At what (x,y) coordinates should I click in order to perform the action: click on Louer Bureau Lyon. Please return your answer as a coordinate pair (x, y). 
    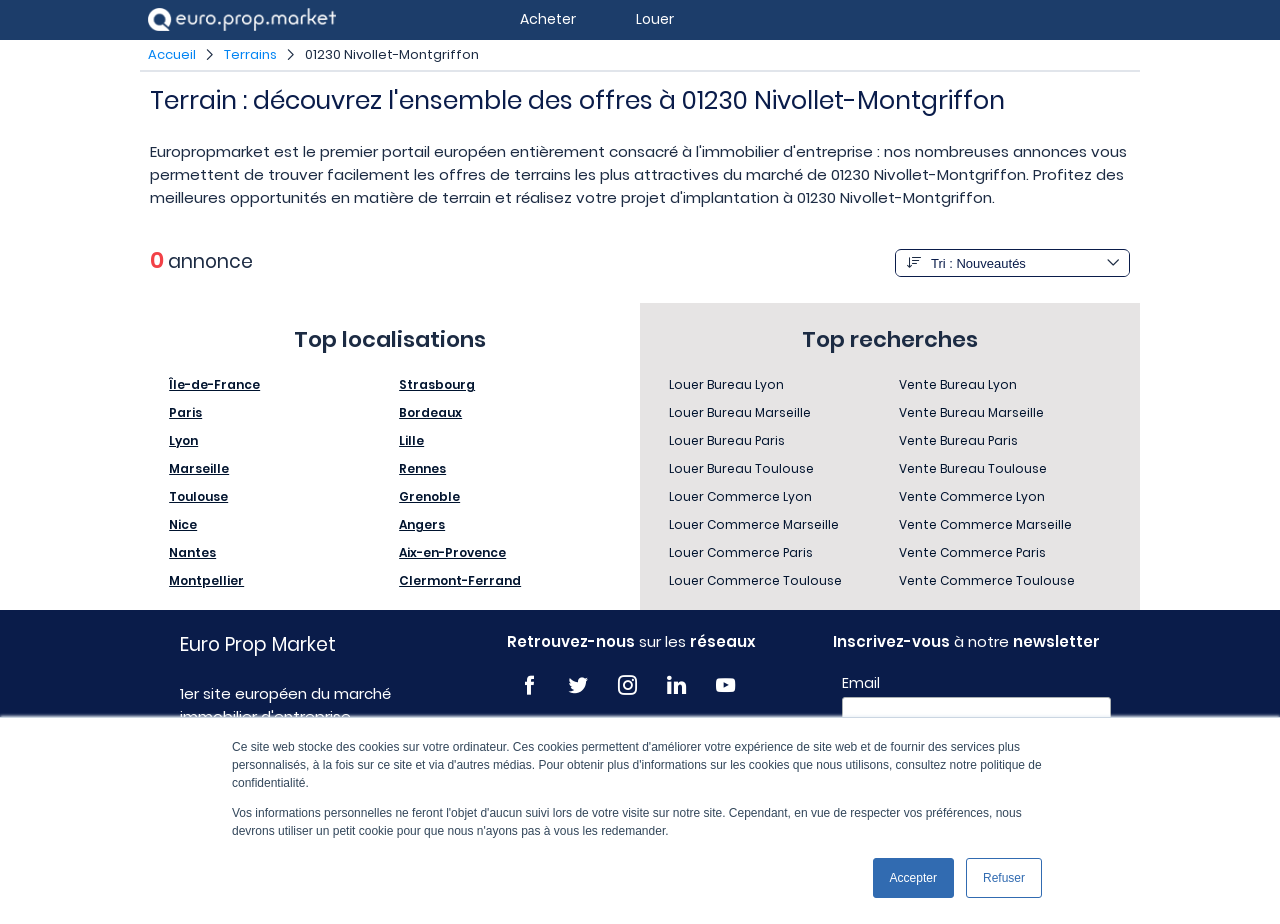
    Looking at the image, I should click on (726, 384).